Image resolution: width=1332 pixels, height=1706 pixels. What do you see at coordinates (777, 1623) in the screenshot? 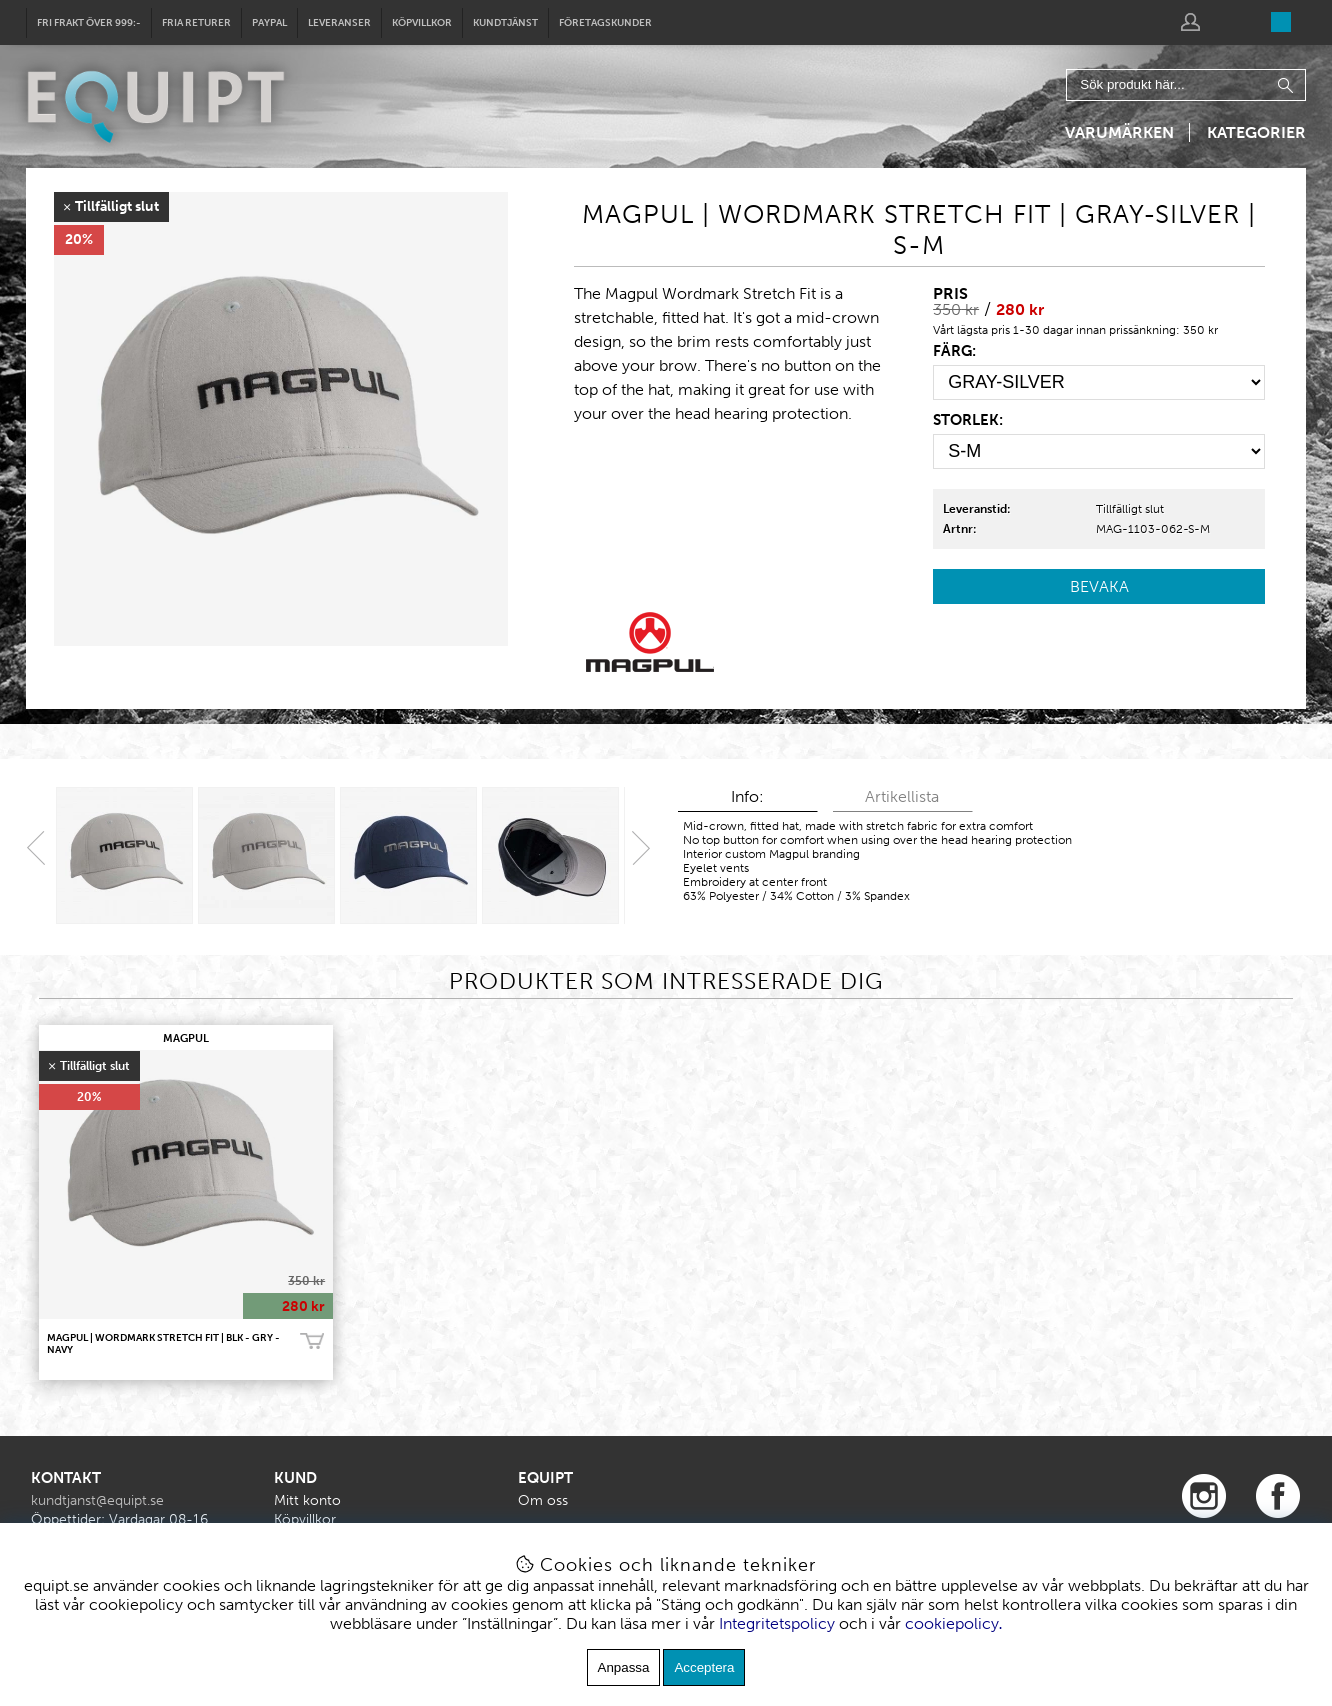
I see `Integritetspolicy` at bounding box center [777, 1623].